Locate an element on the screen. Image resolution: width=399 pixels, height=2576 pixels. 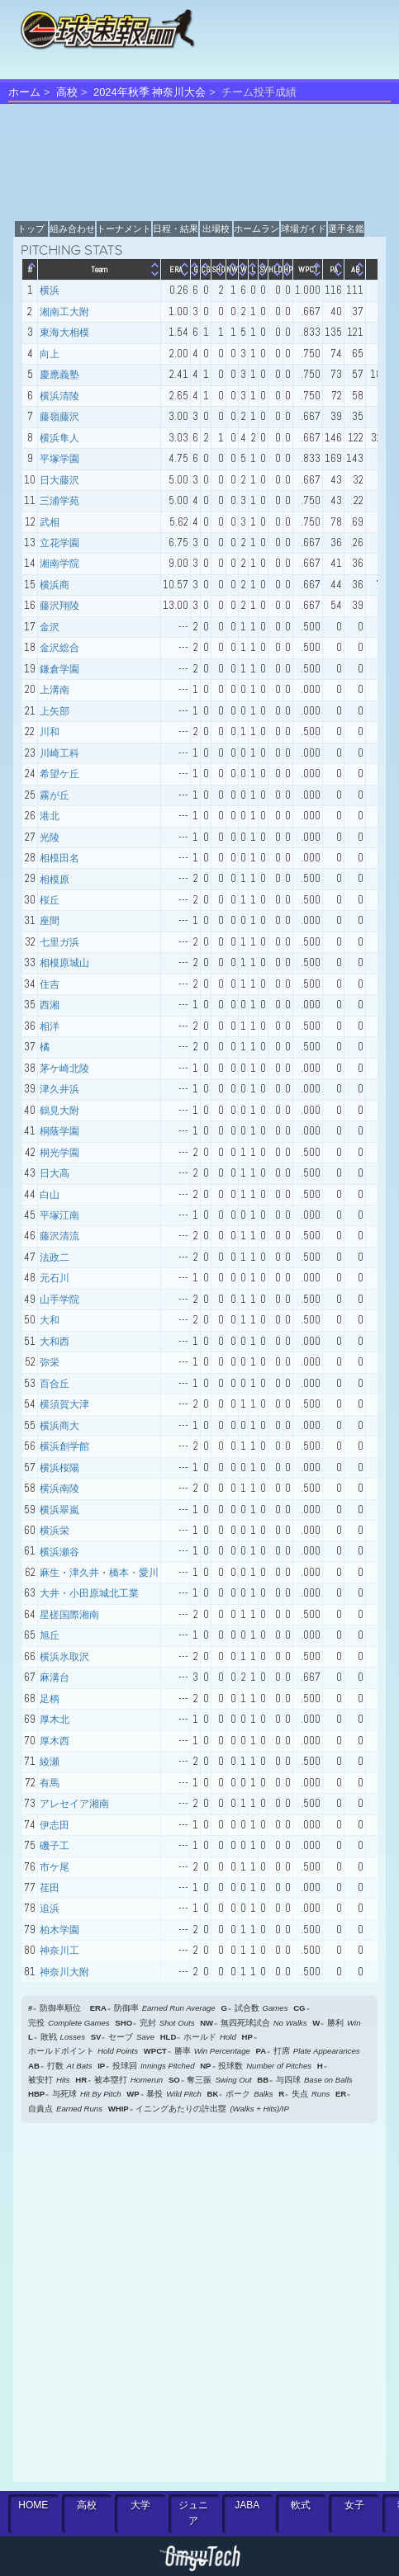
桐光学園 is located at coordinates (59, 1152).